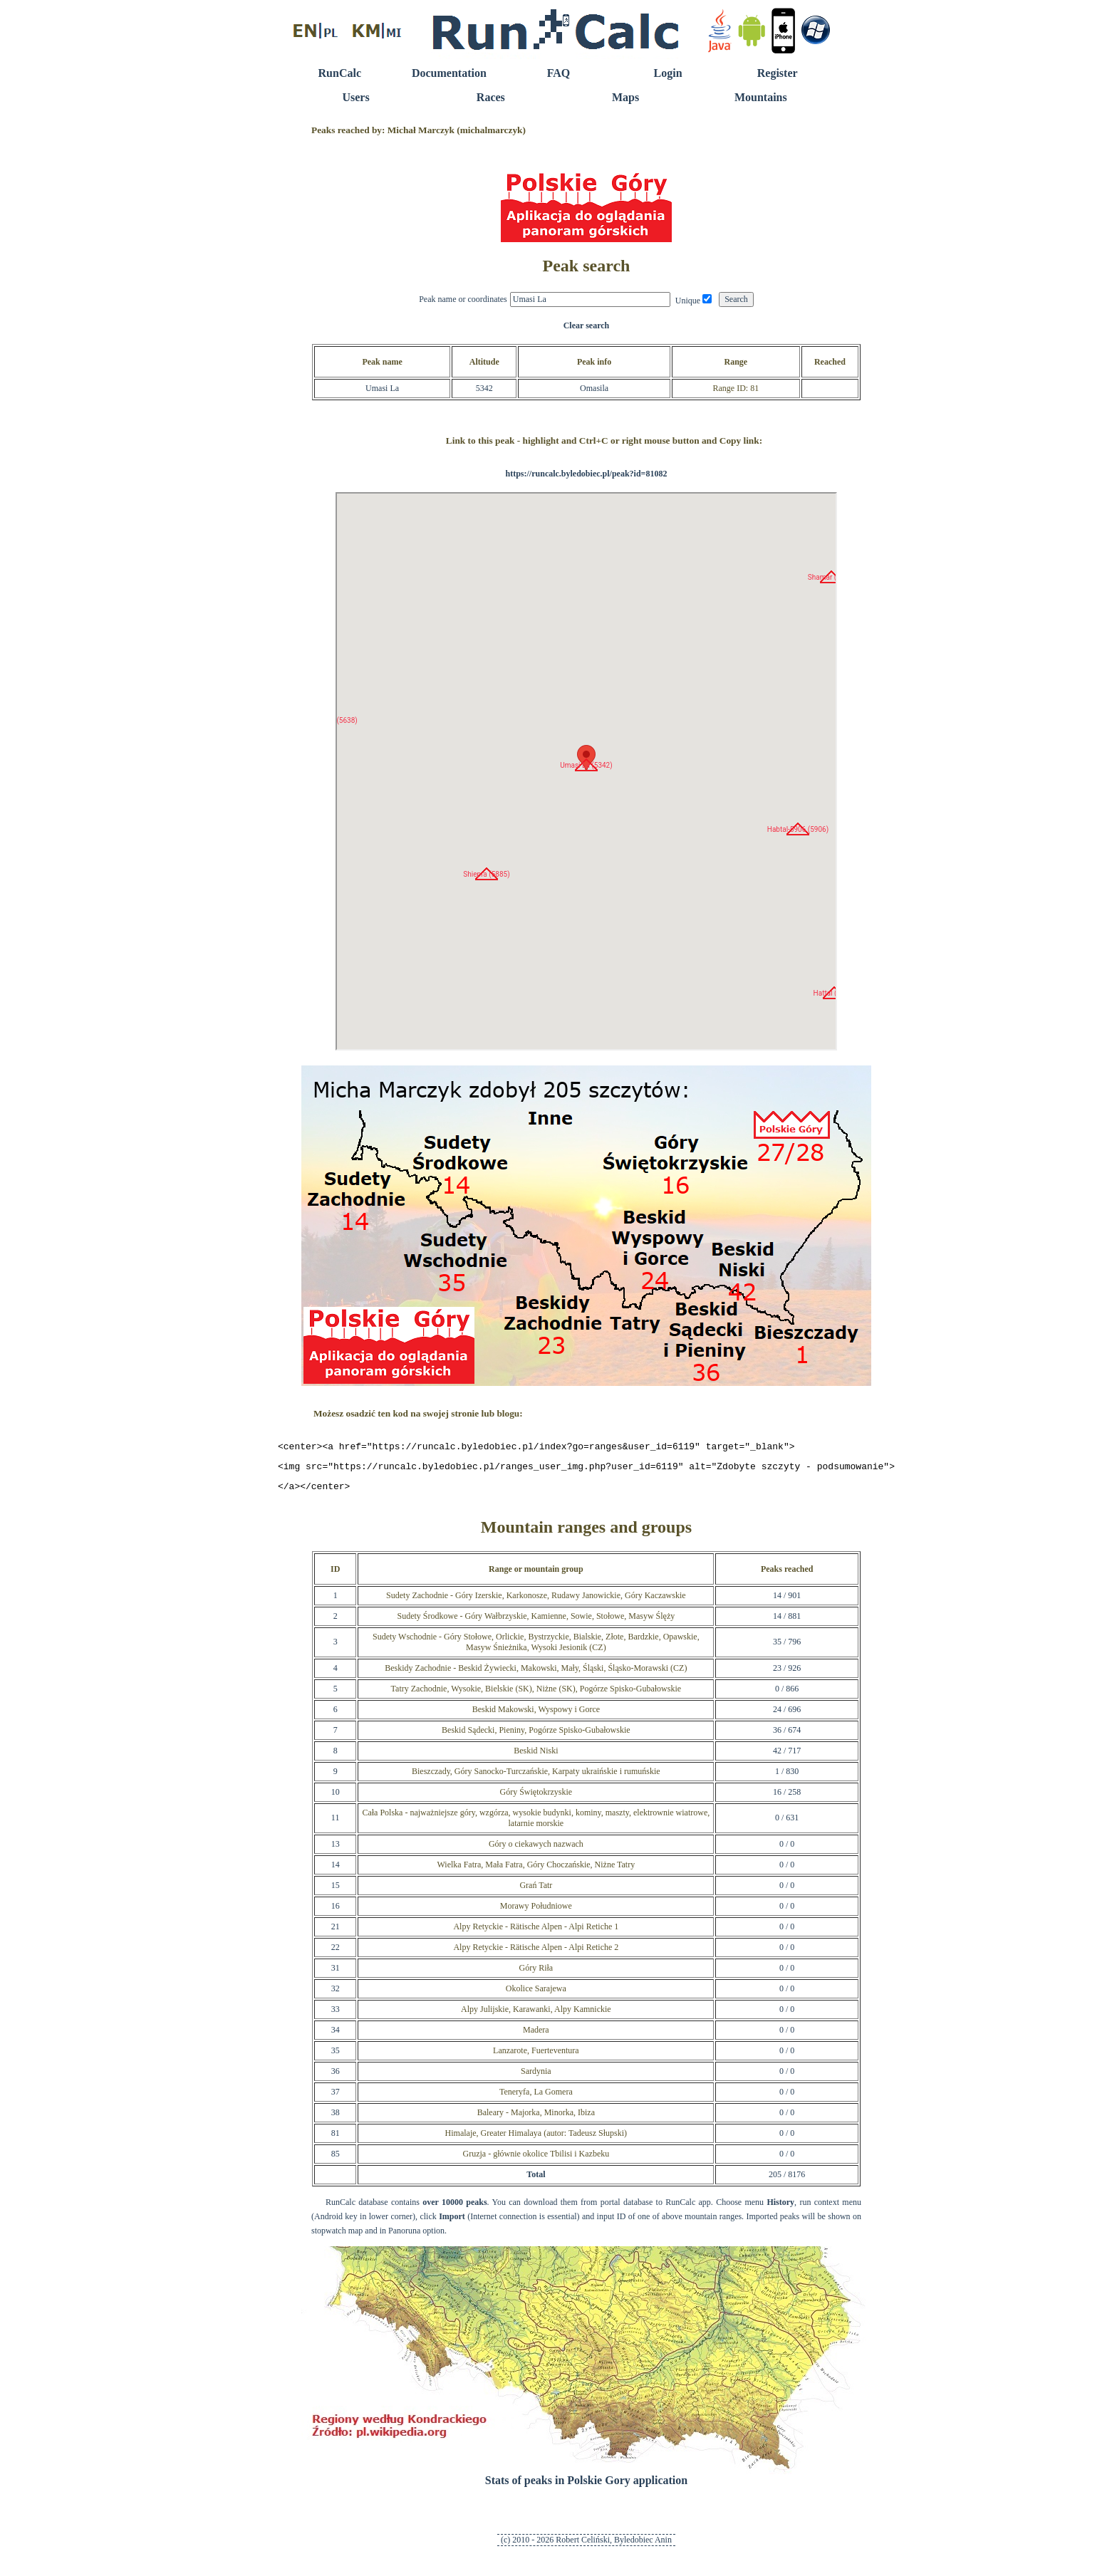  I want to click on Alpy Julijskie, Karawanki, Alpy Kamnickie, so click(536, 2015).